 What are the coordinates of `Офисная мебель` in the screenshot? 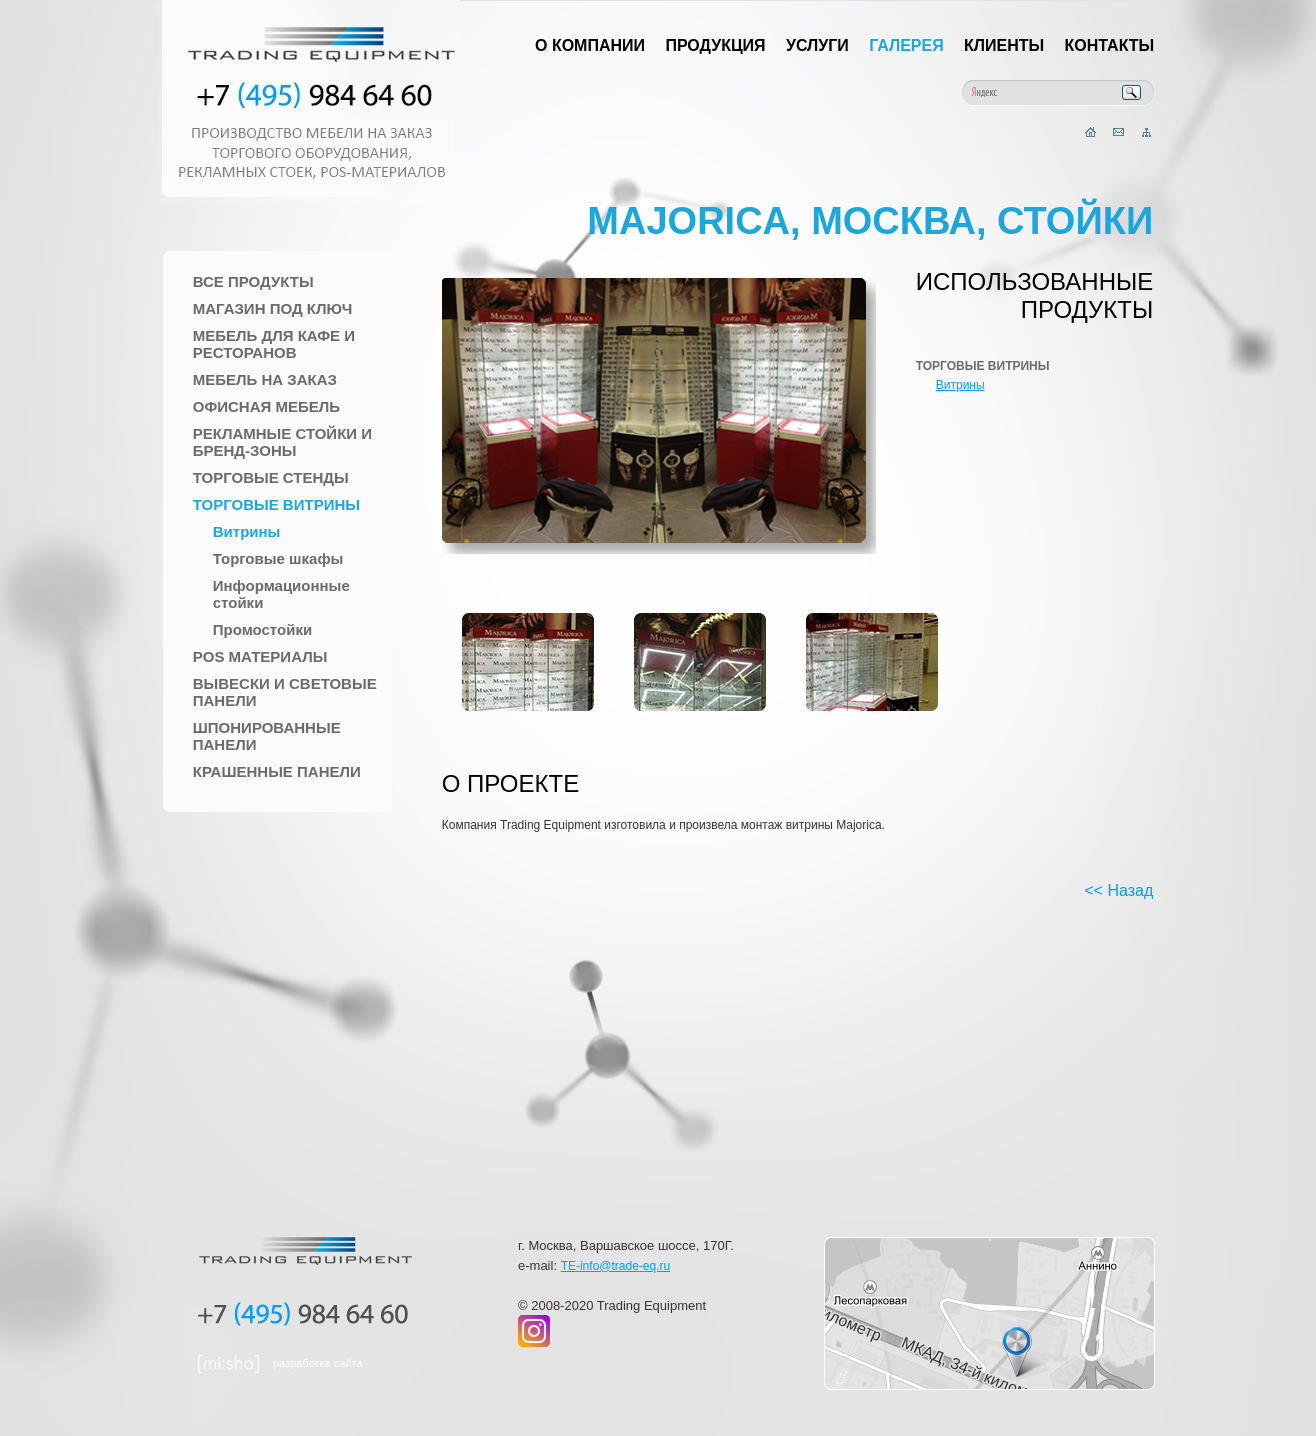 It's located at (266, 406).